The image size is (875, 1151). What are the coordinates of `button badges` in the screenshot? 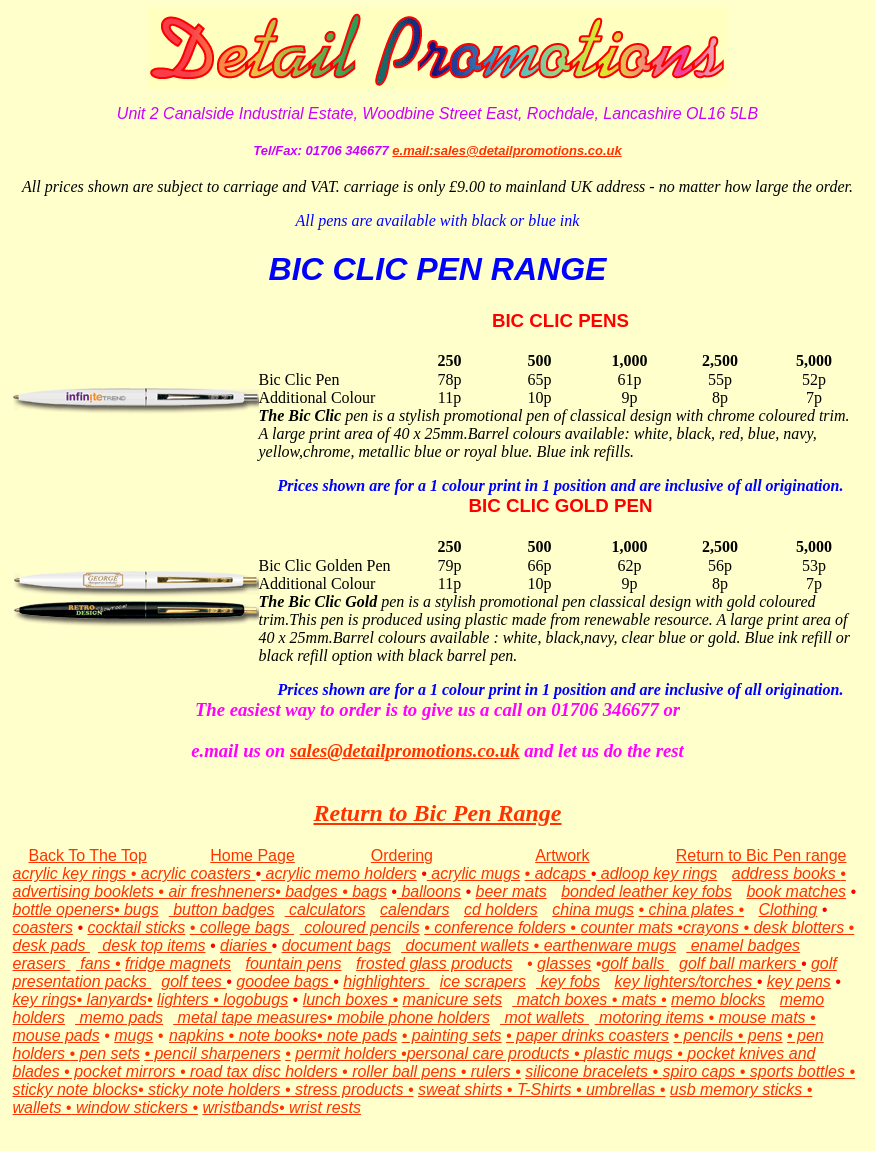 It's located at (222, 909).